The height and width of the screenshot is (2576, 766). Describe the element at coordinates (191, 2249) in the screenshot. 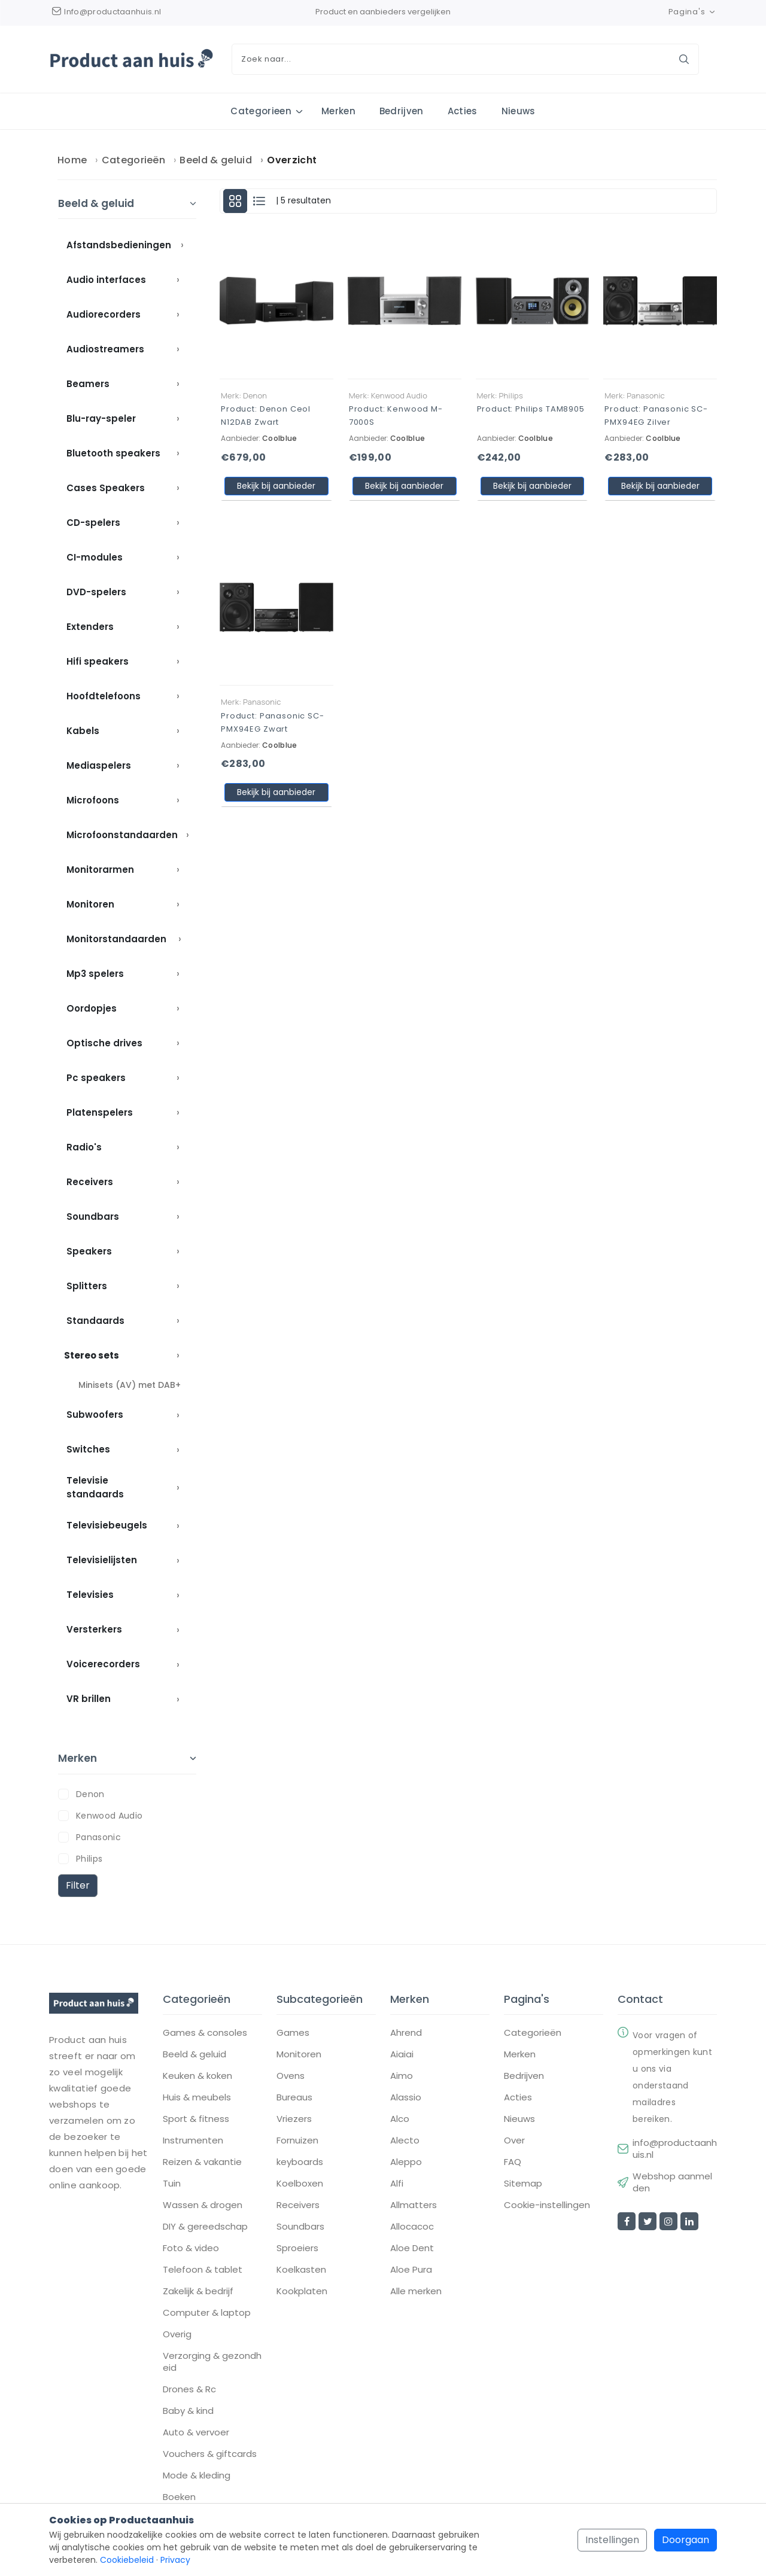

I see `Foto & video` at that location.